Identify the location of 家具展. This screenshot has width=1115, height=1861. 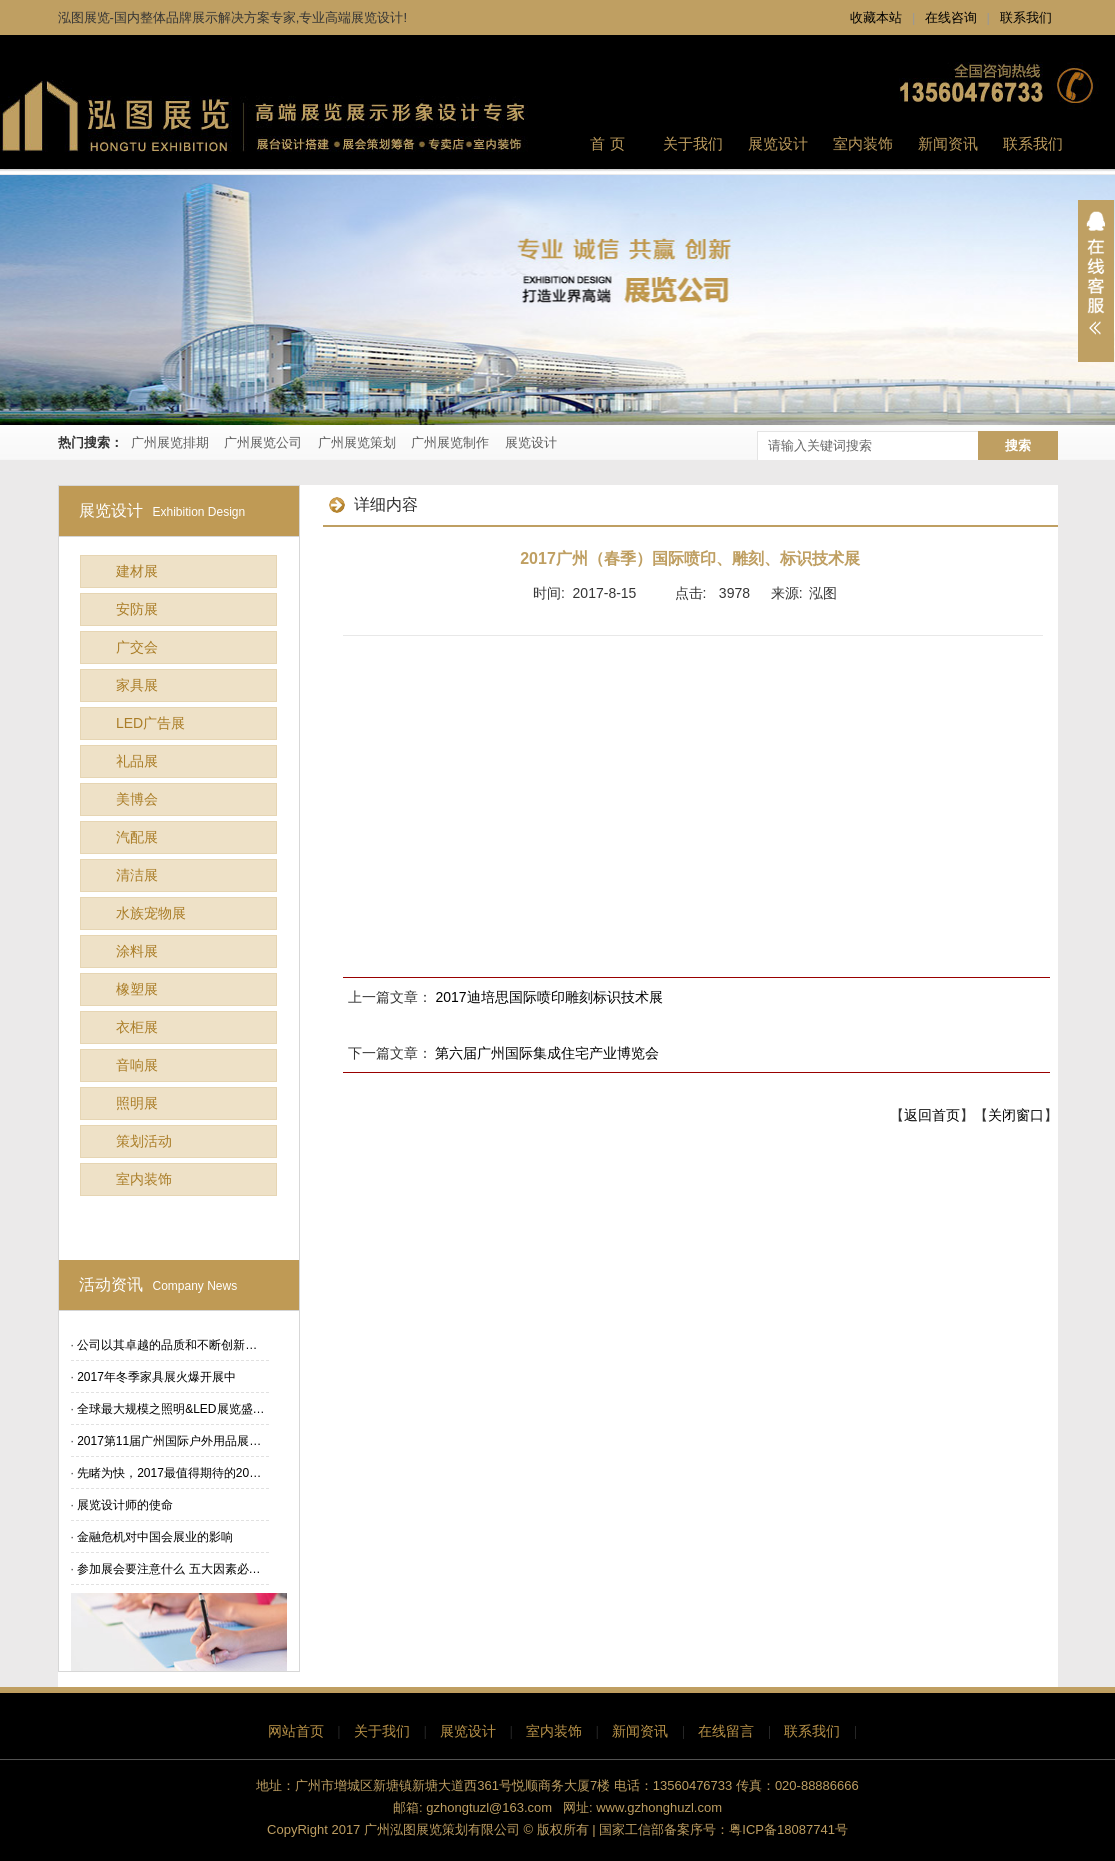
(137, 685).